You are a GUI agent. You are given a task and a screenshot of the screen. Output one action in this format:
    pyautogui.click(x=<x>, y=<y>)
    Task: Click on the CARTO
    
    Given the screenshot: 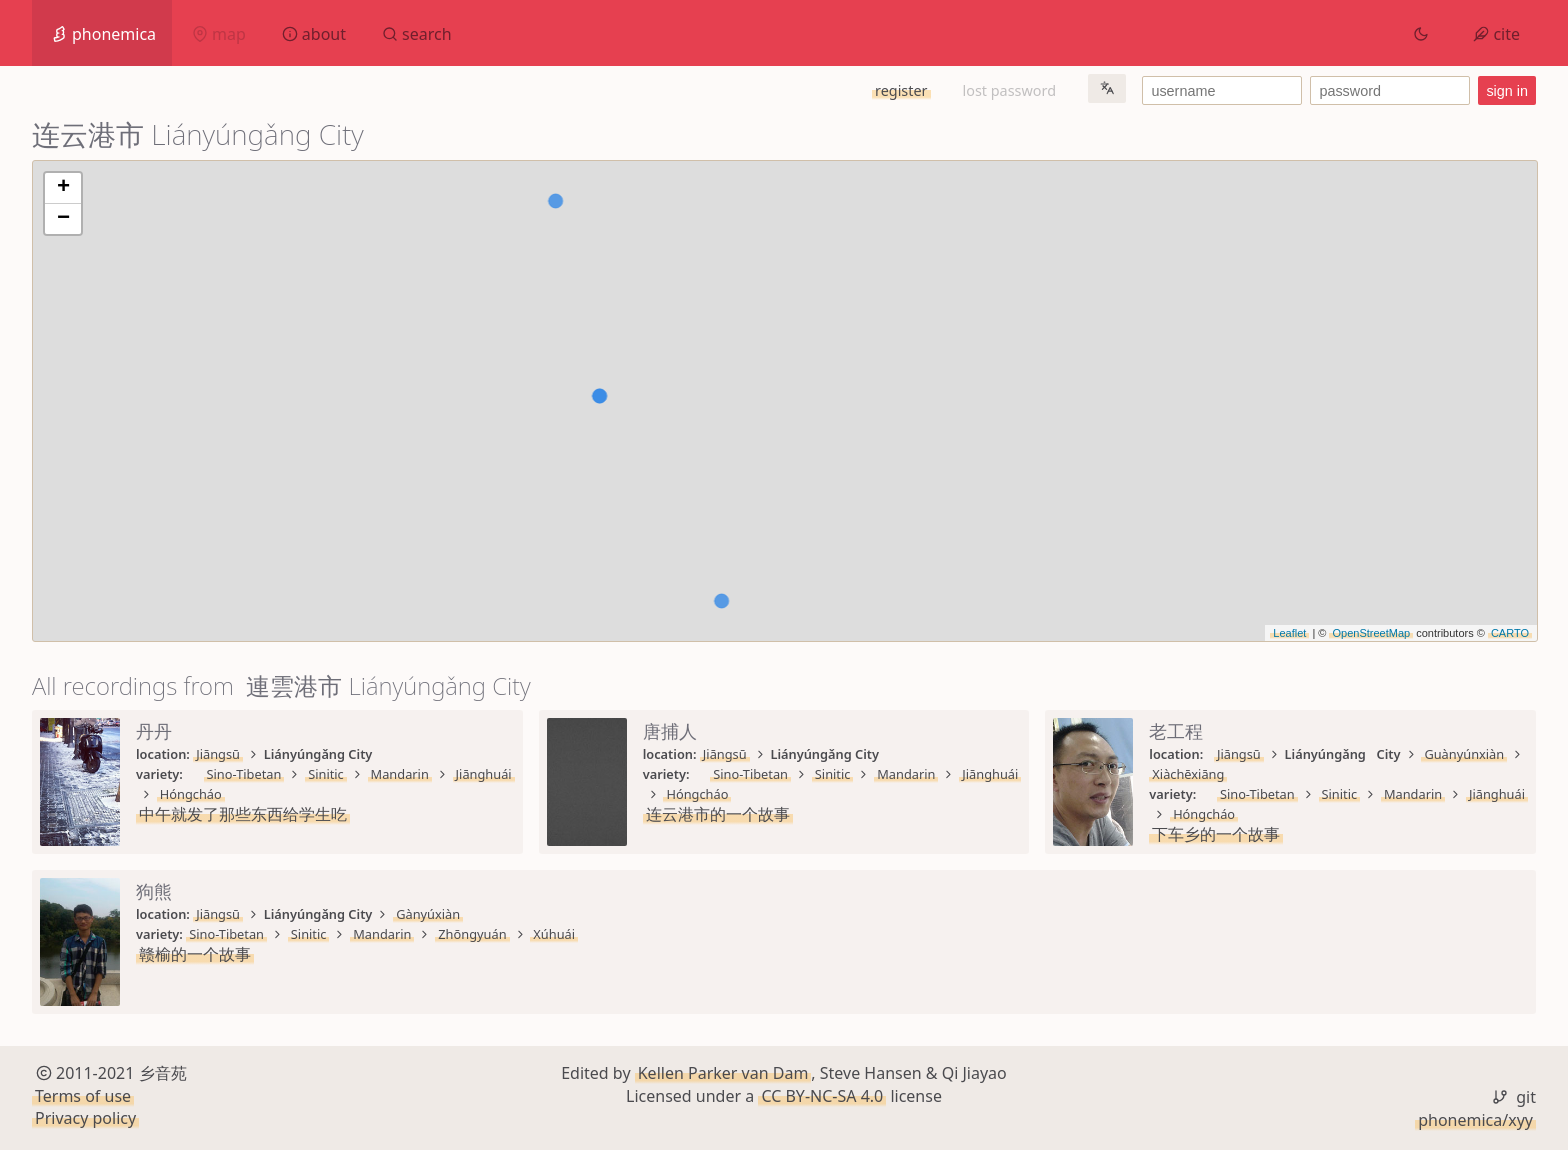 What is the action you would take?
    pyautogui.click(x=1510, y=633)
    